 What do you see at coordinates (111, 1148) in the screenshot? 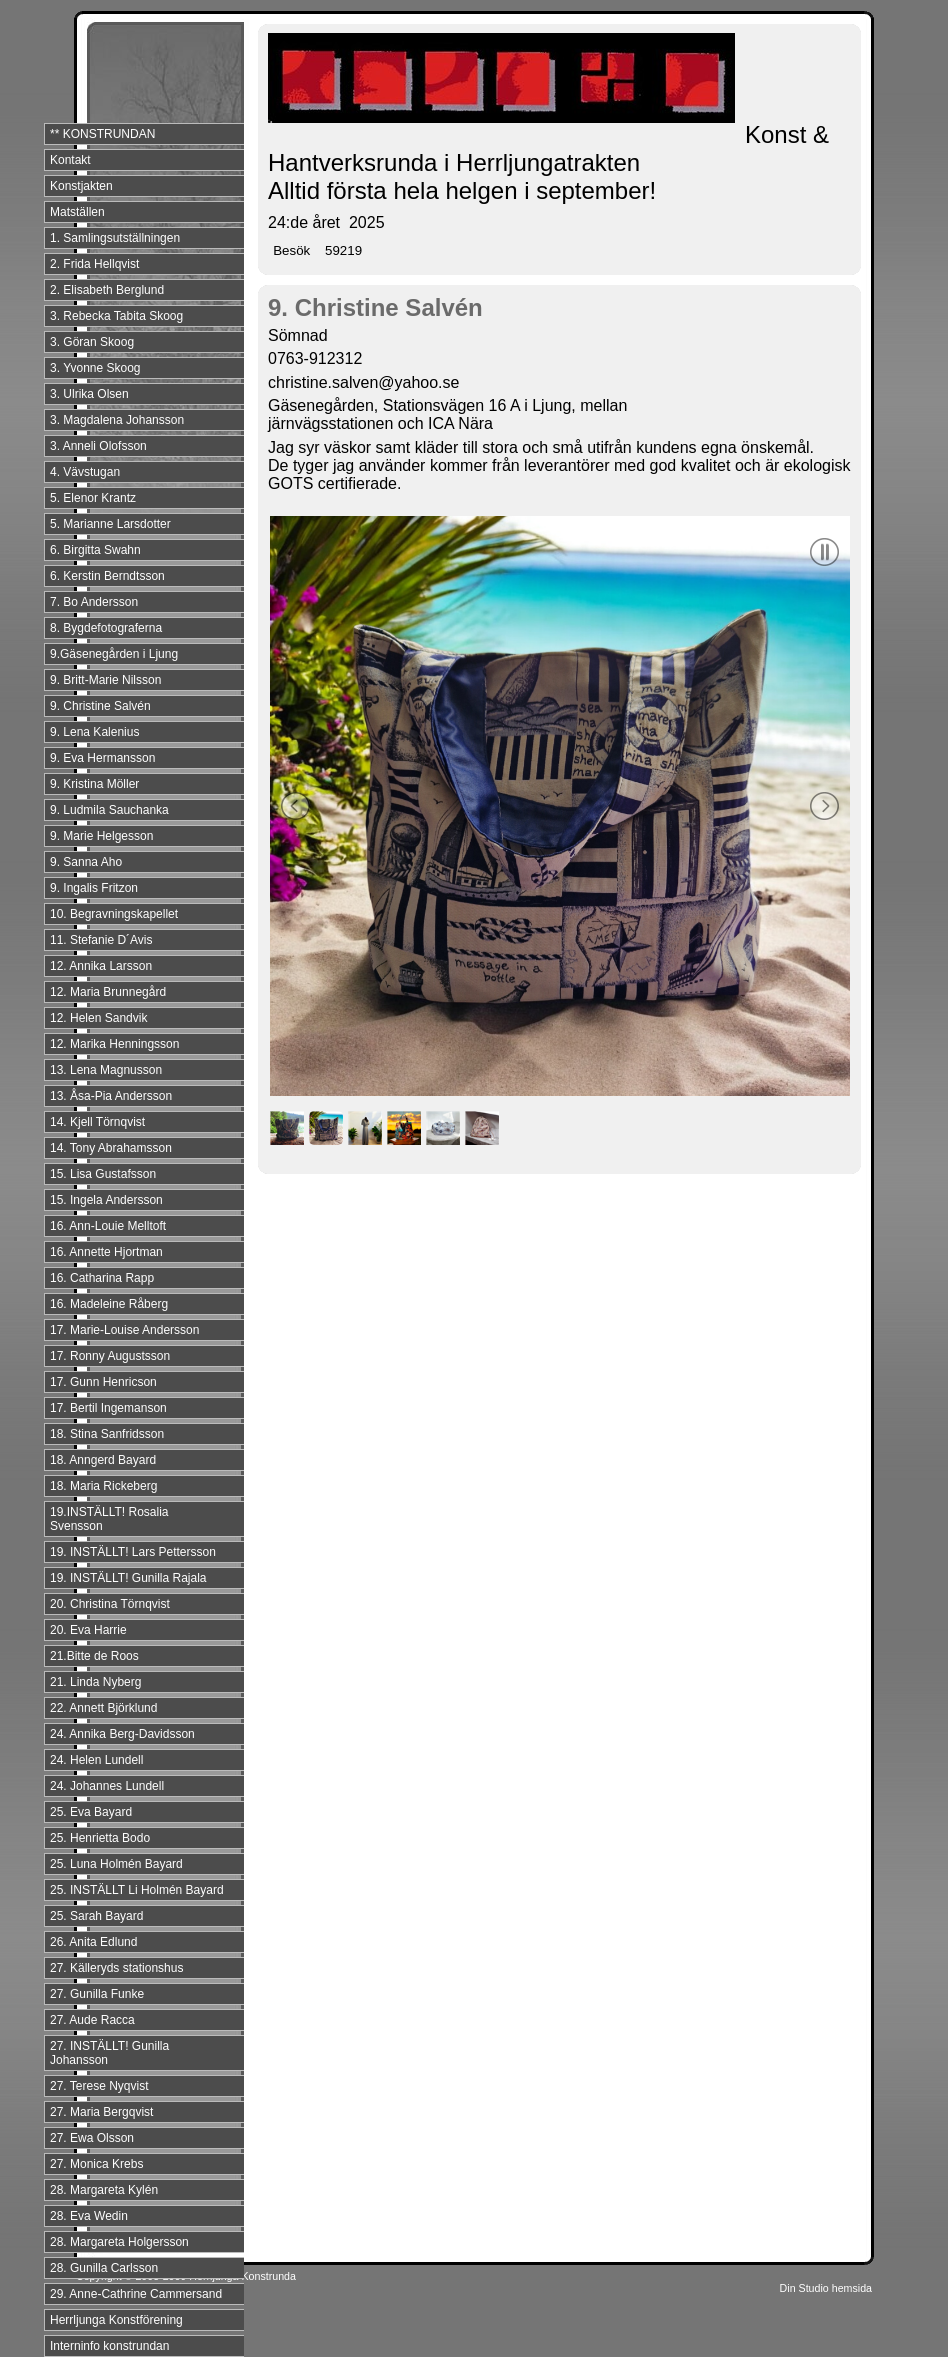
I see `14. Tony Abrahamsson` at bounding box center [111, 1148].